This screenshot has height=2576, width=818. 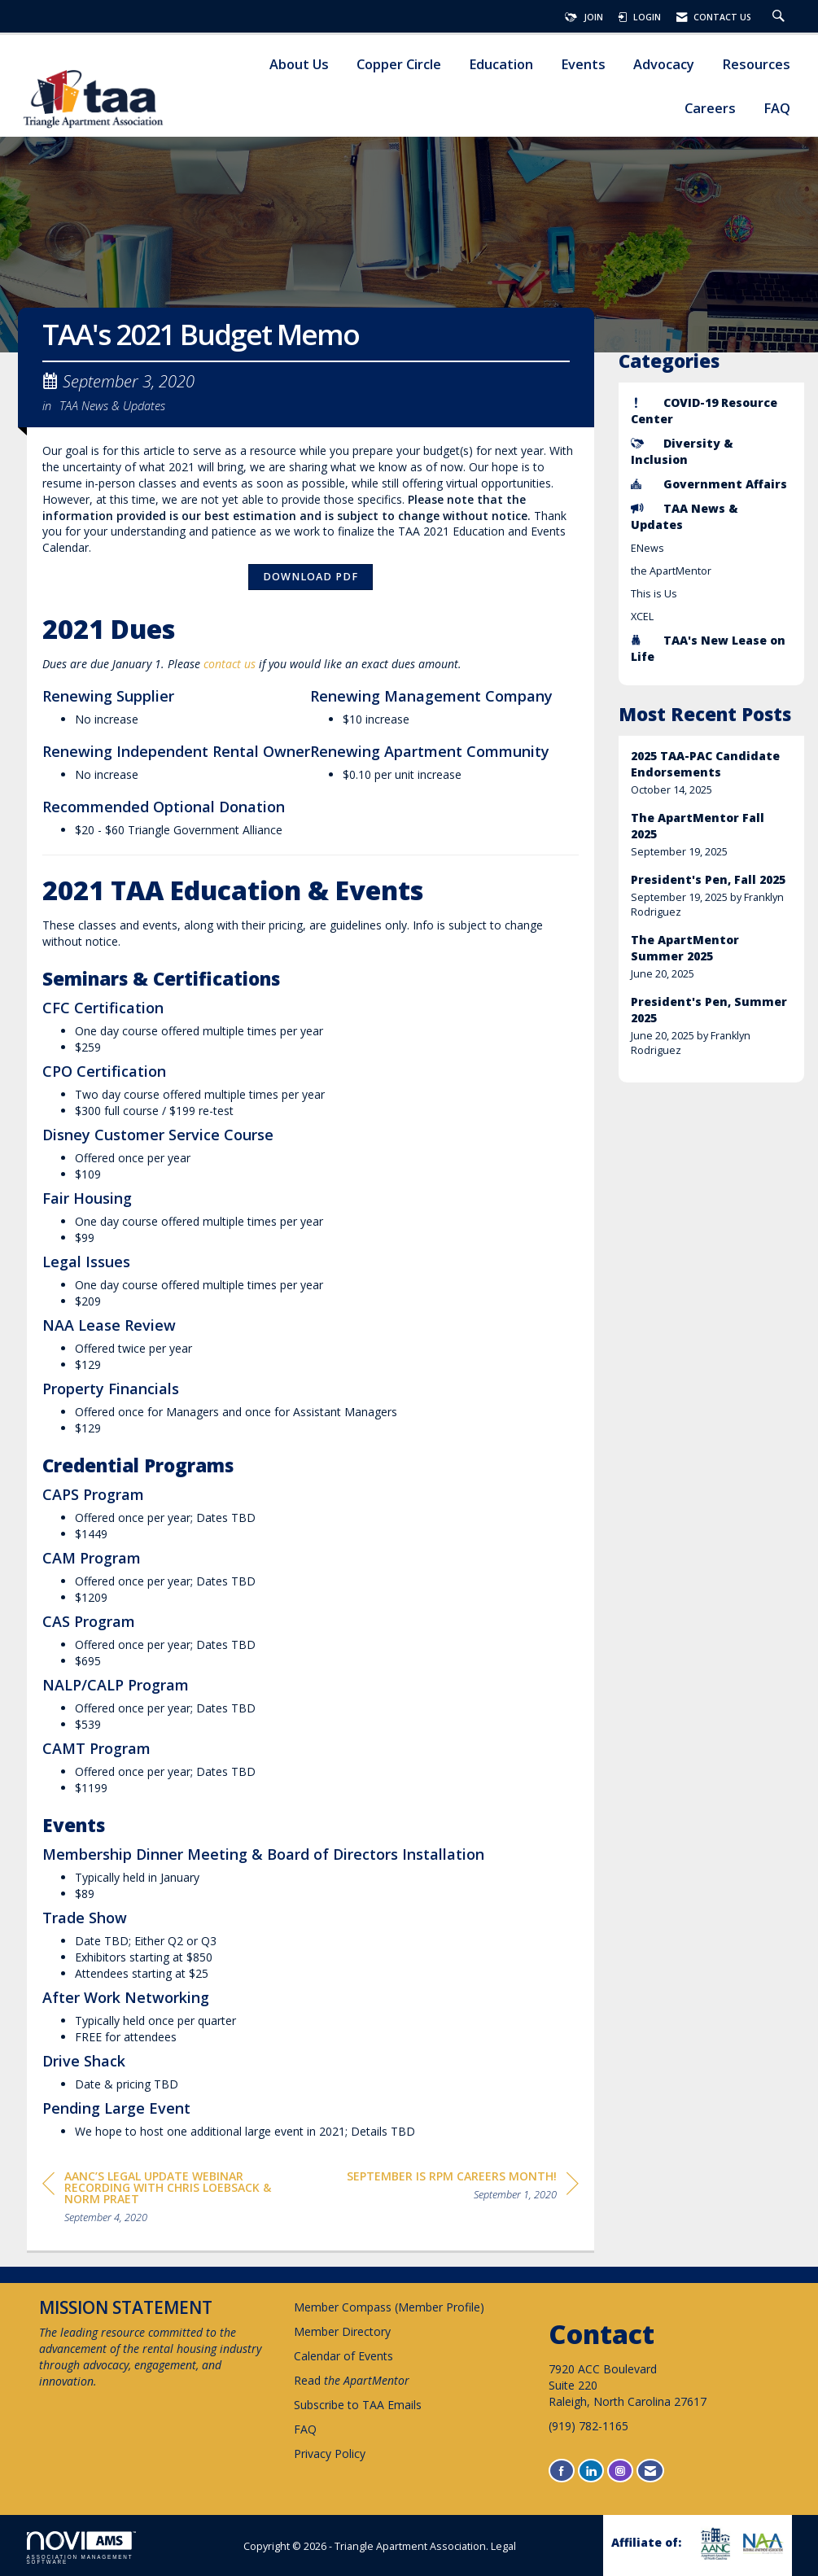 What do you see at coordinates (351, 2380) in the screenshot?
I see `Read` at bounding box center [351, 2380].